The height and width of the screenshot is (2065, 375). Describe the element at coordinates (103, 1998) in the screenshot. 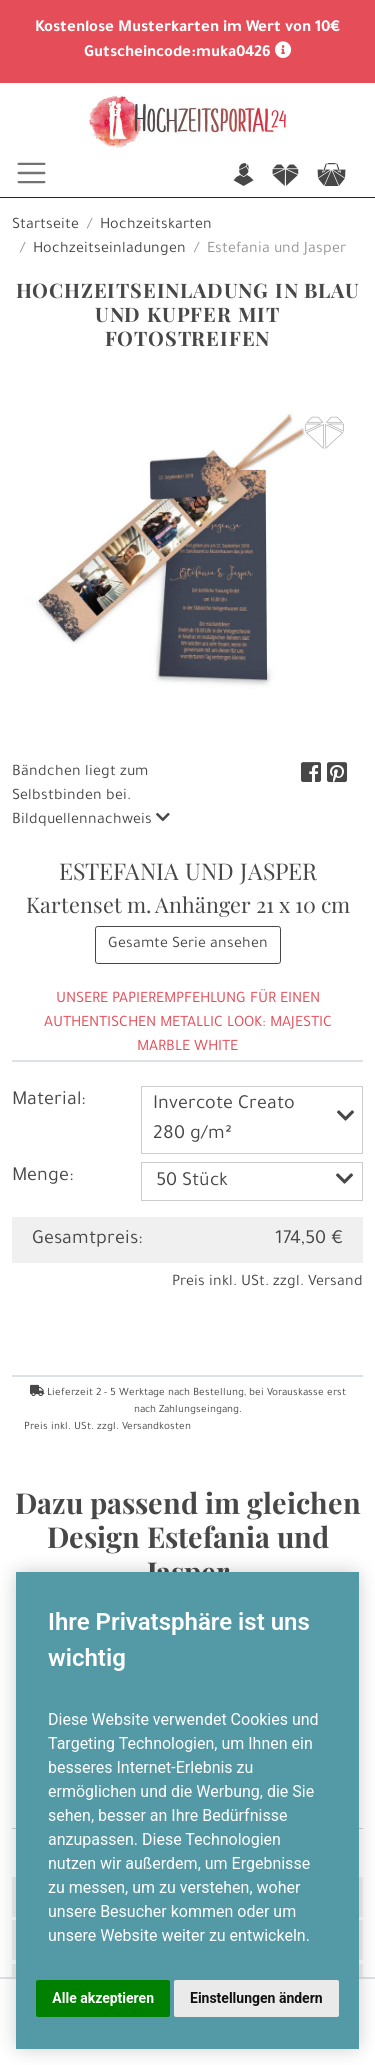

I see `Alle akzeptieren [button]` at that location.